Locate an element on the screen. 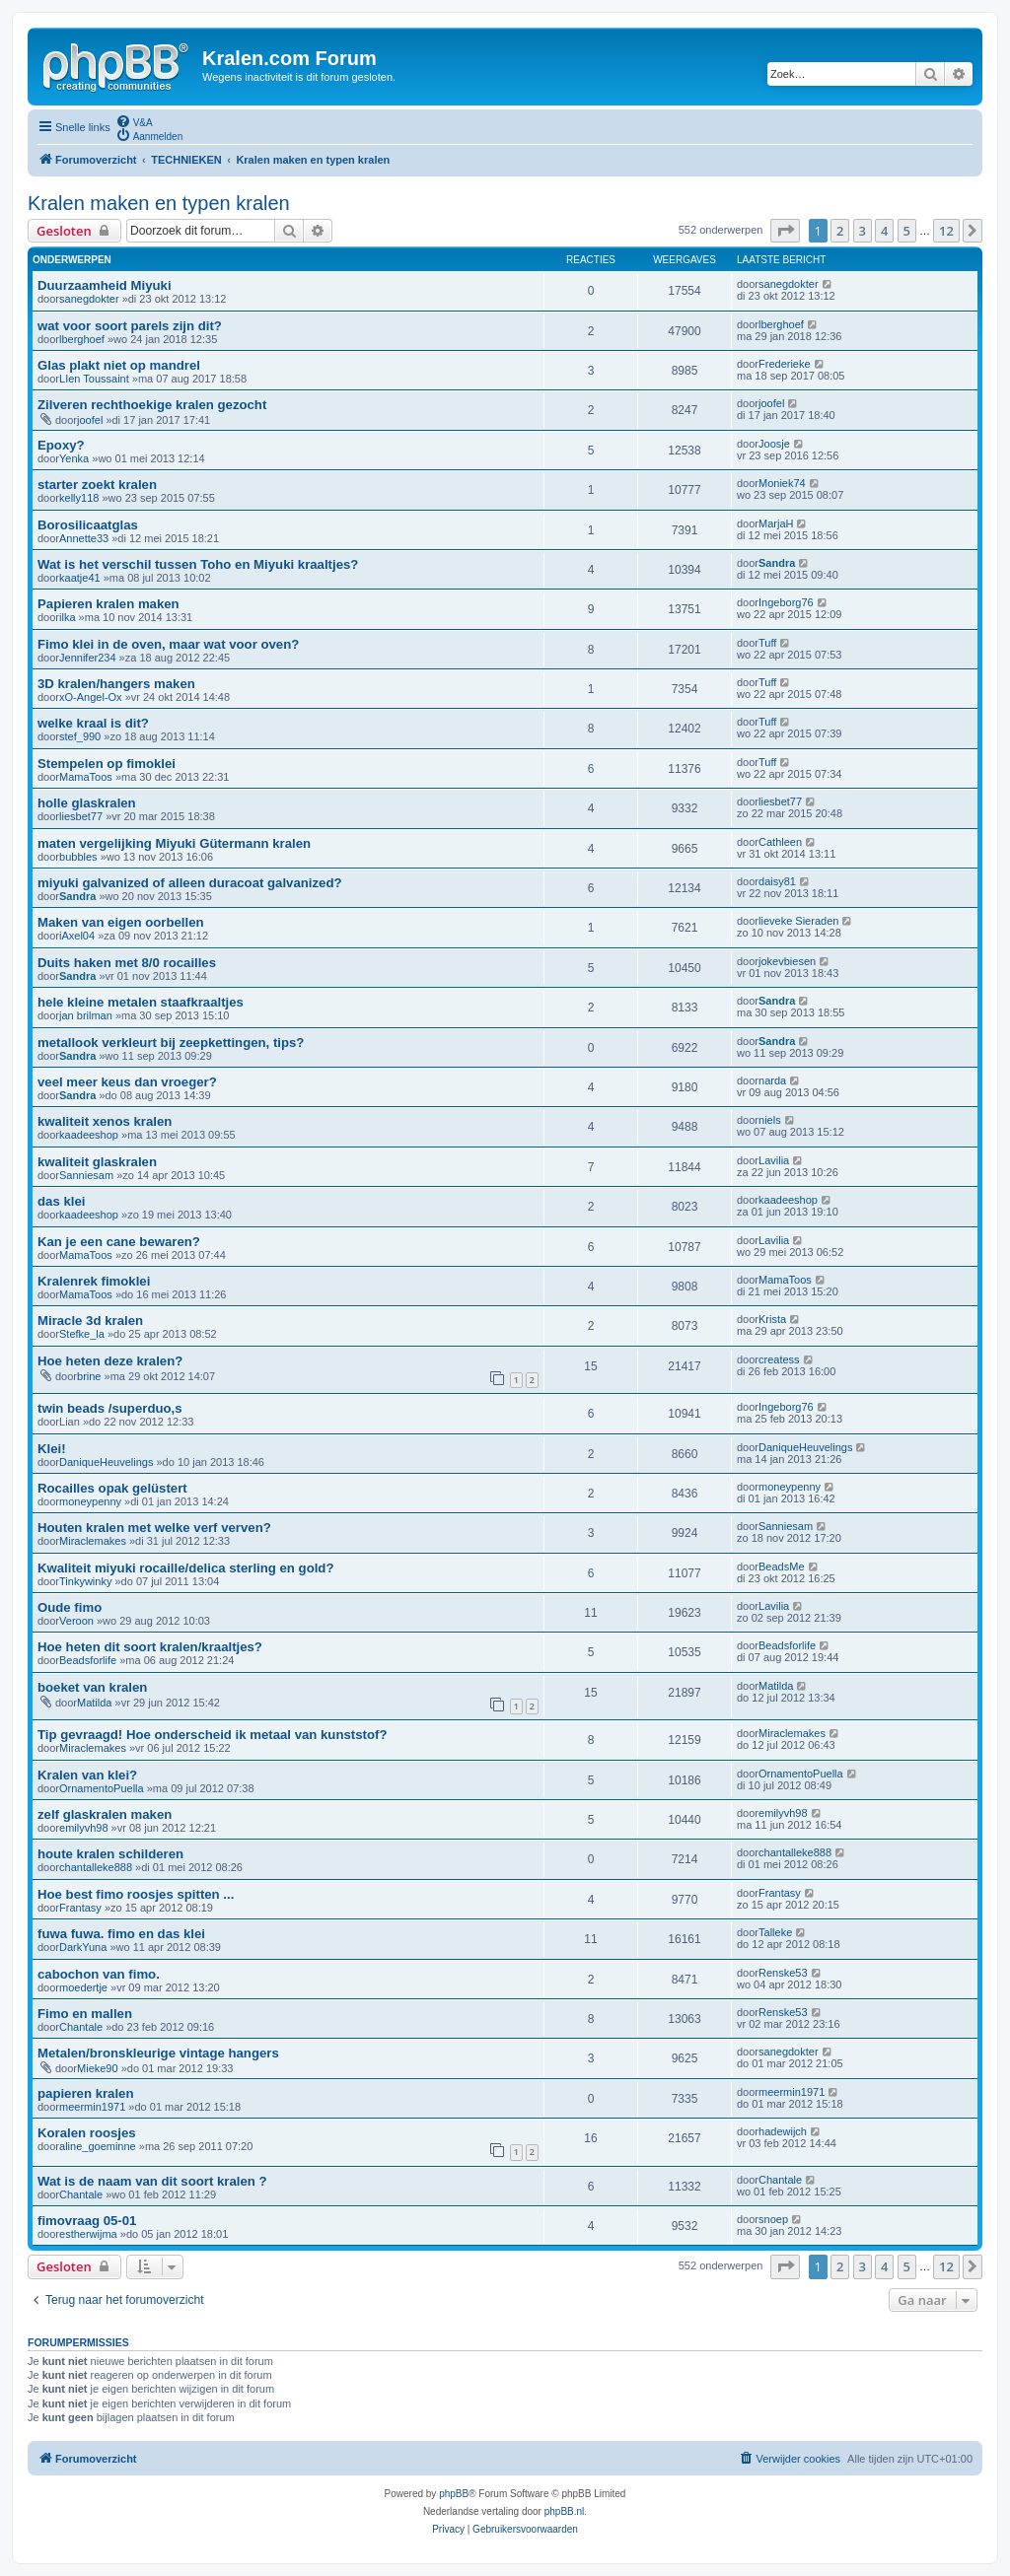  welke kraal is dit? is located at coordinates (93, 723).